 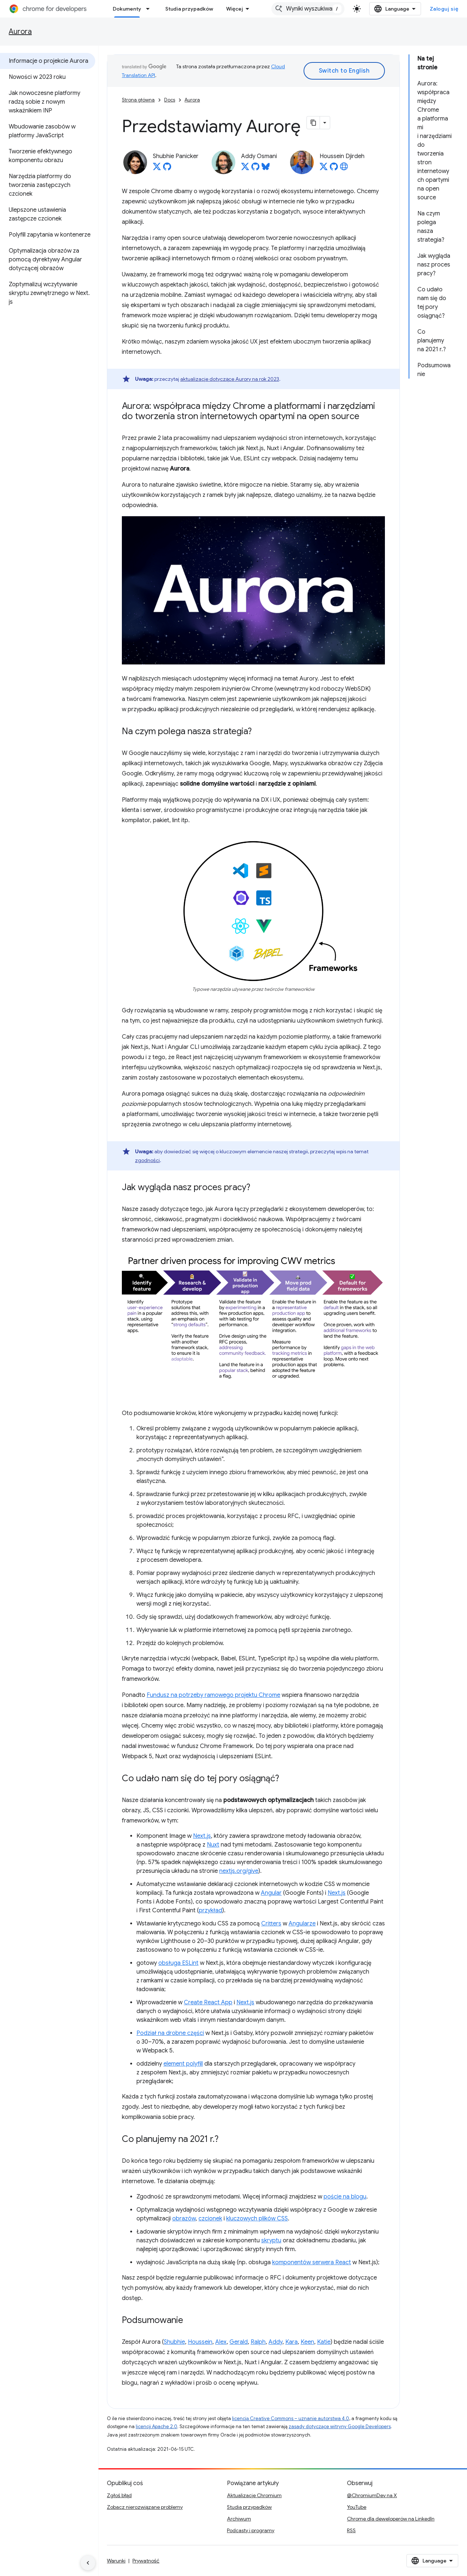 I want to click on Houssein, so click(x=200, y=2342).